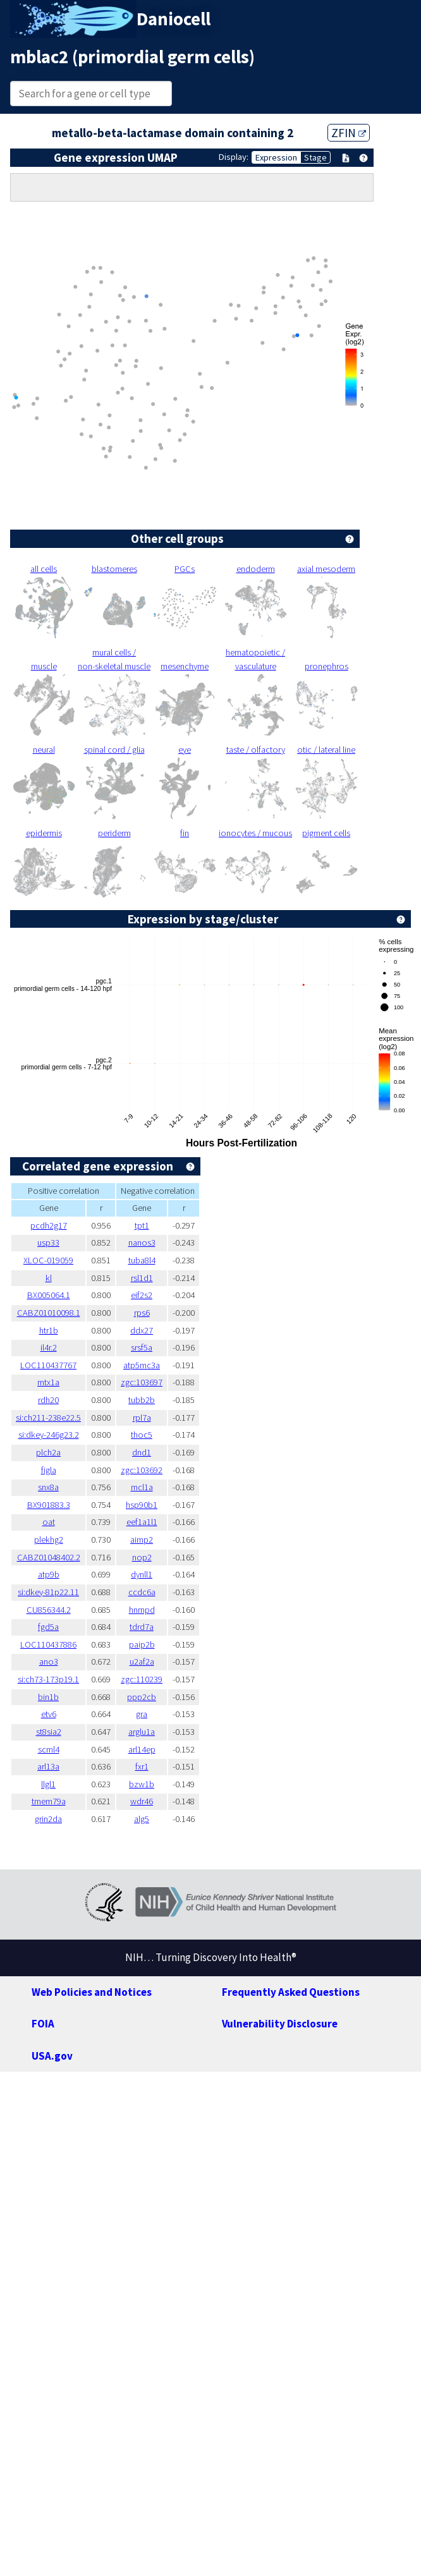 Image resolution: width=421 pixels, height=2576 pixels. I want to click on tubb2b, so click(141, 1400).